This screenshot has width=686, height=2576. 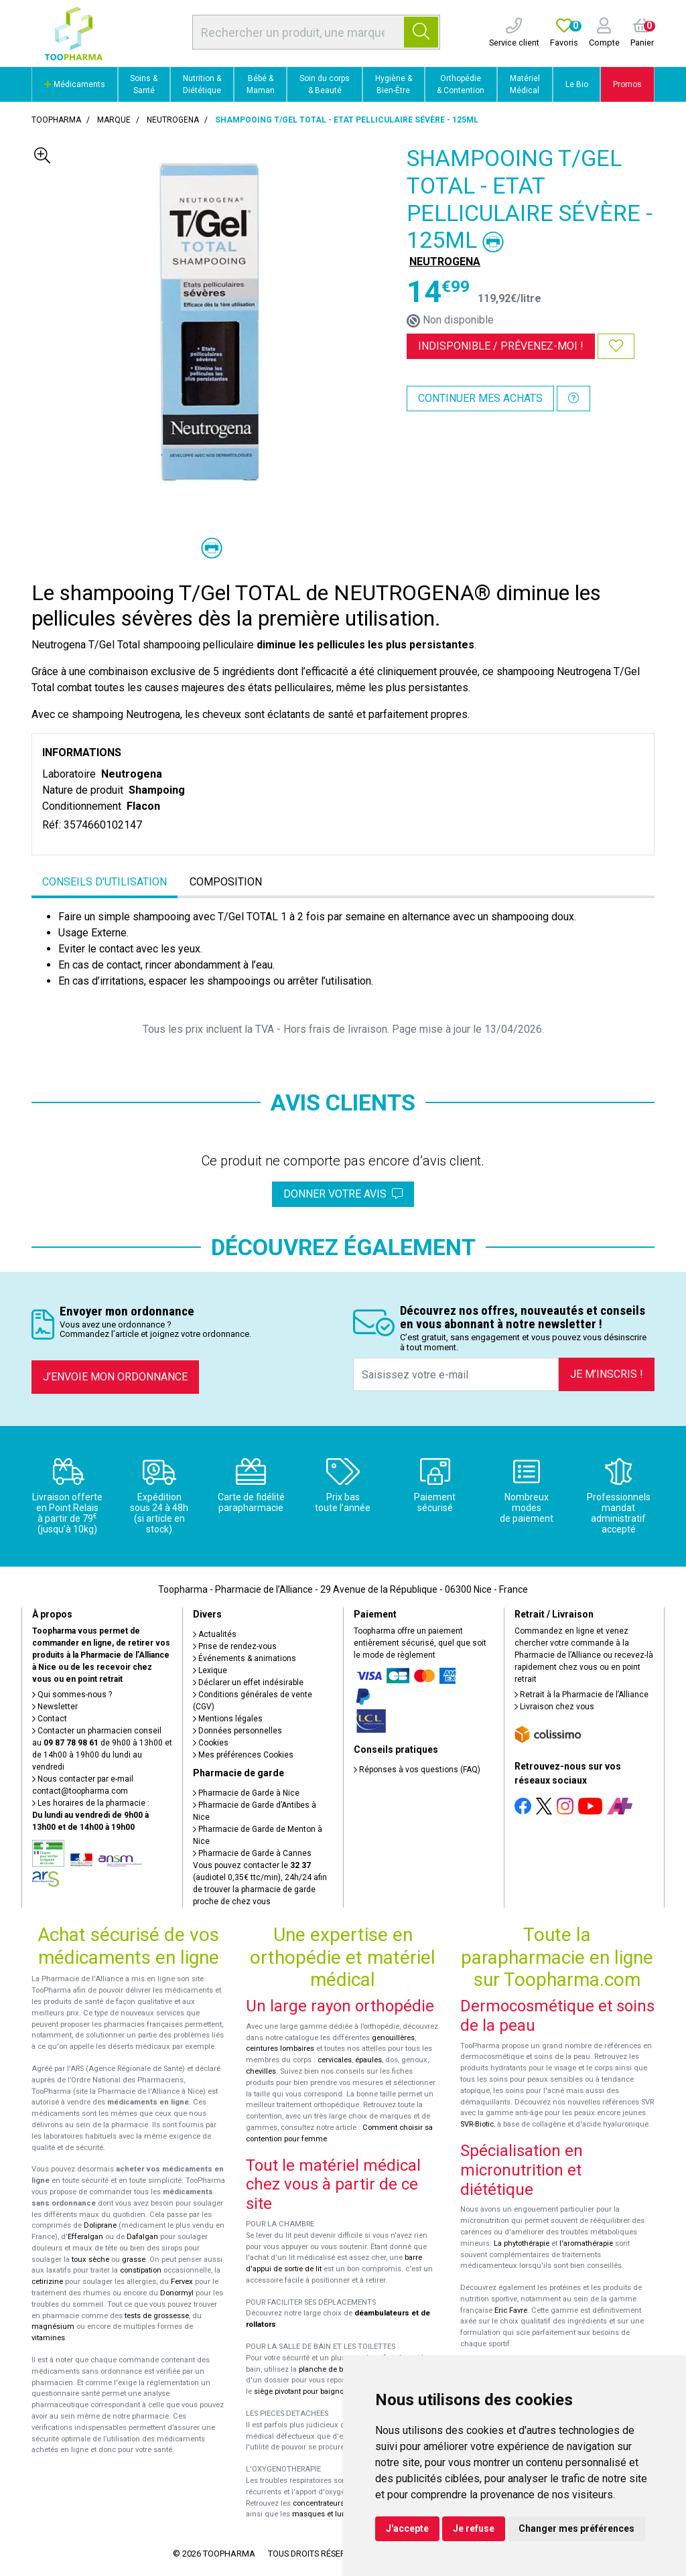 I want to click on J’envoie mon ordonnance, so click(x=115, y=1376).